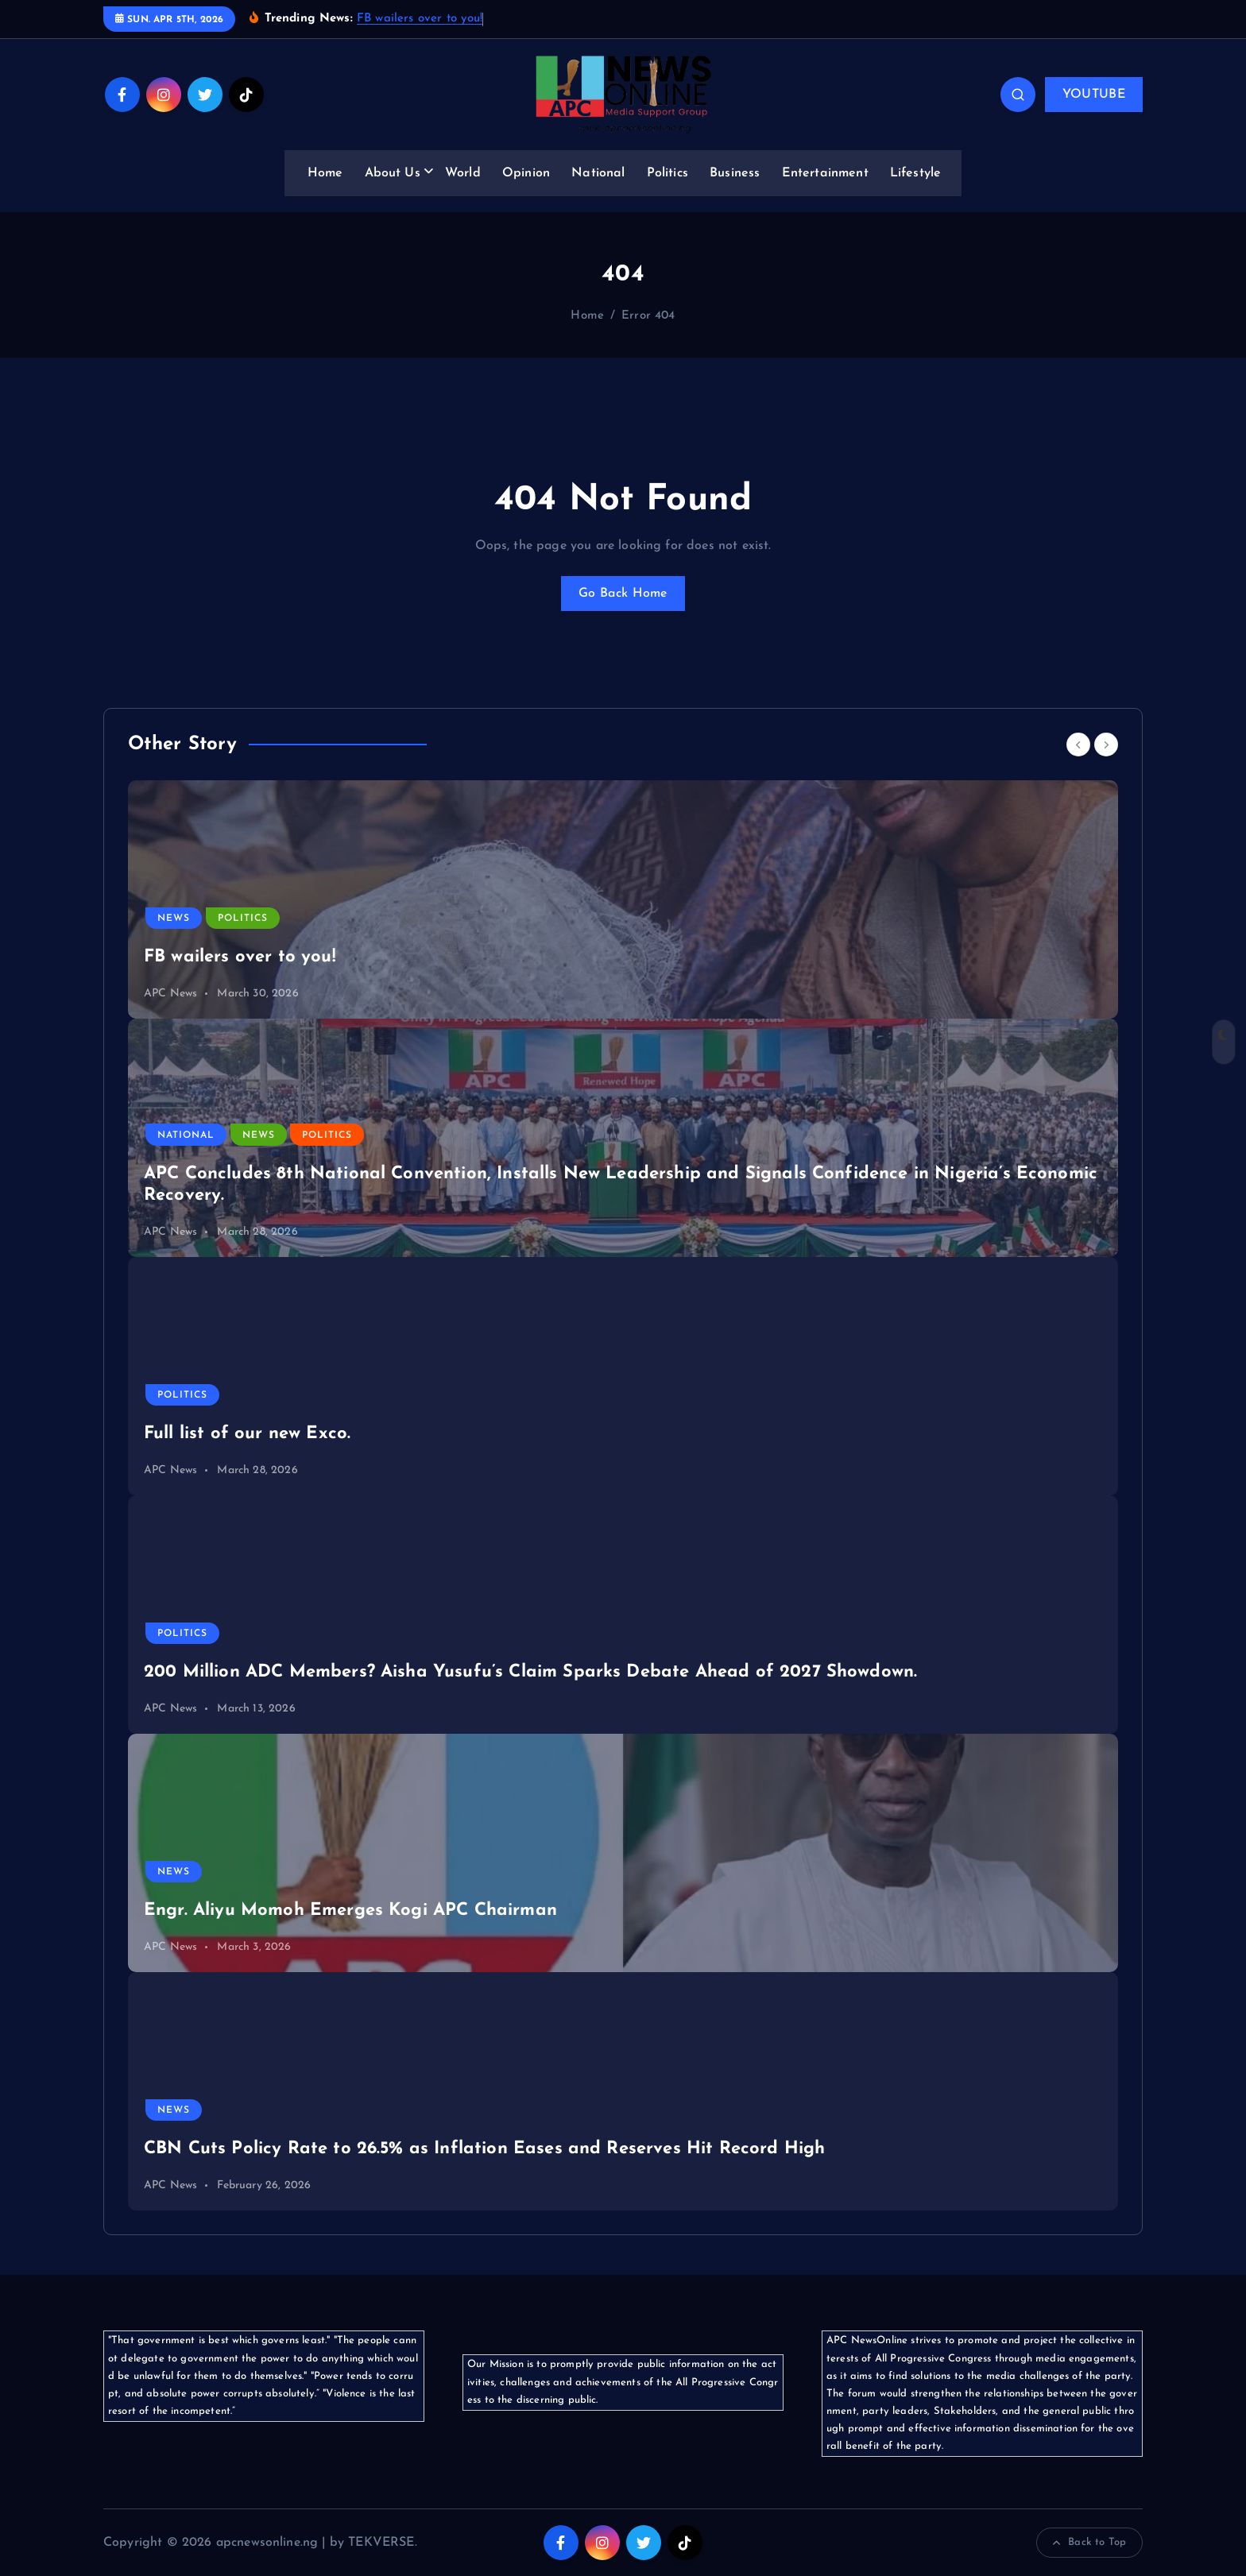 This screenshot has height=2576, width=1246. Describe the element at coordinates (598, 173) in the screenshot. I see `National` at that location.